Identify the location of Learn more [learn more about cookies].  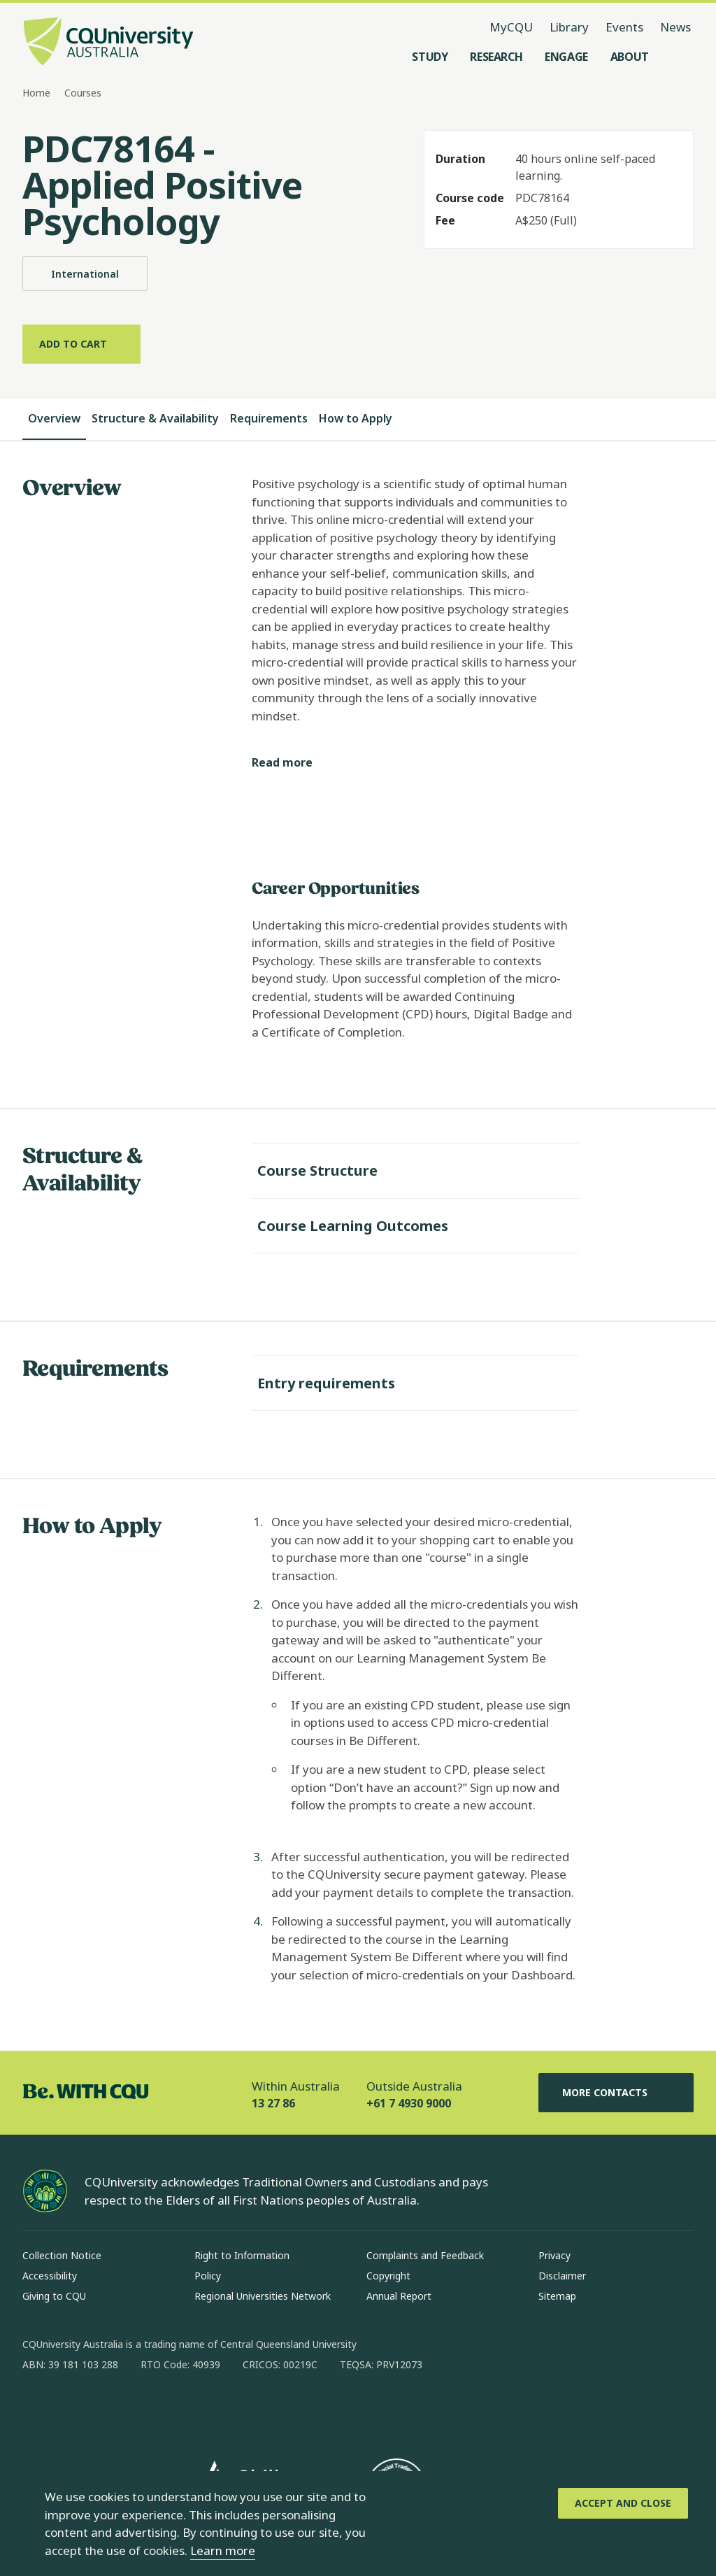
(222, 2550).